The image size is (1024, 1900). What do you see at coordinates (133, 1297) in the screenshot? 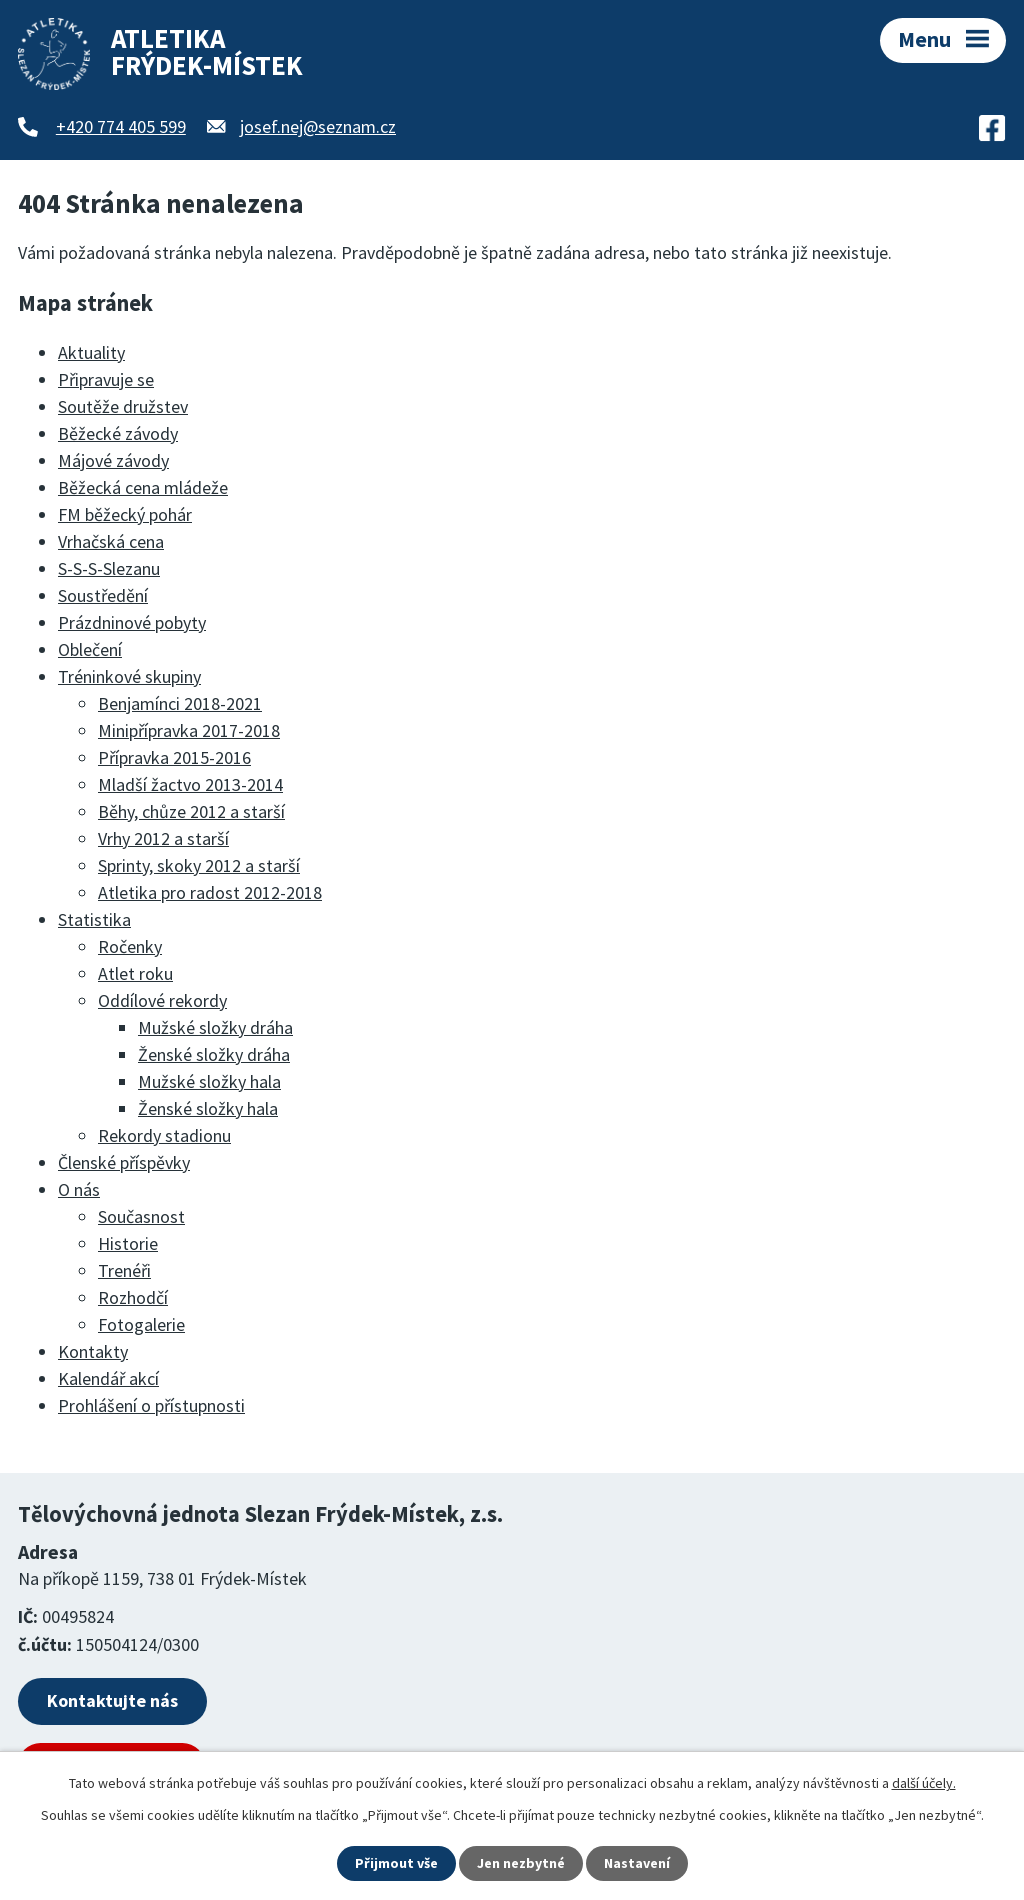
I see `Rozhodčí` at bounding box center [133, 1297].